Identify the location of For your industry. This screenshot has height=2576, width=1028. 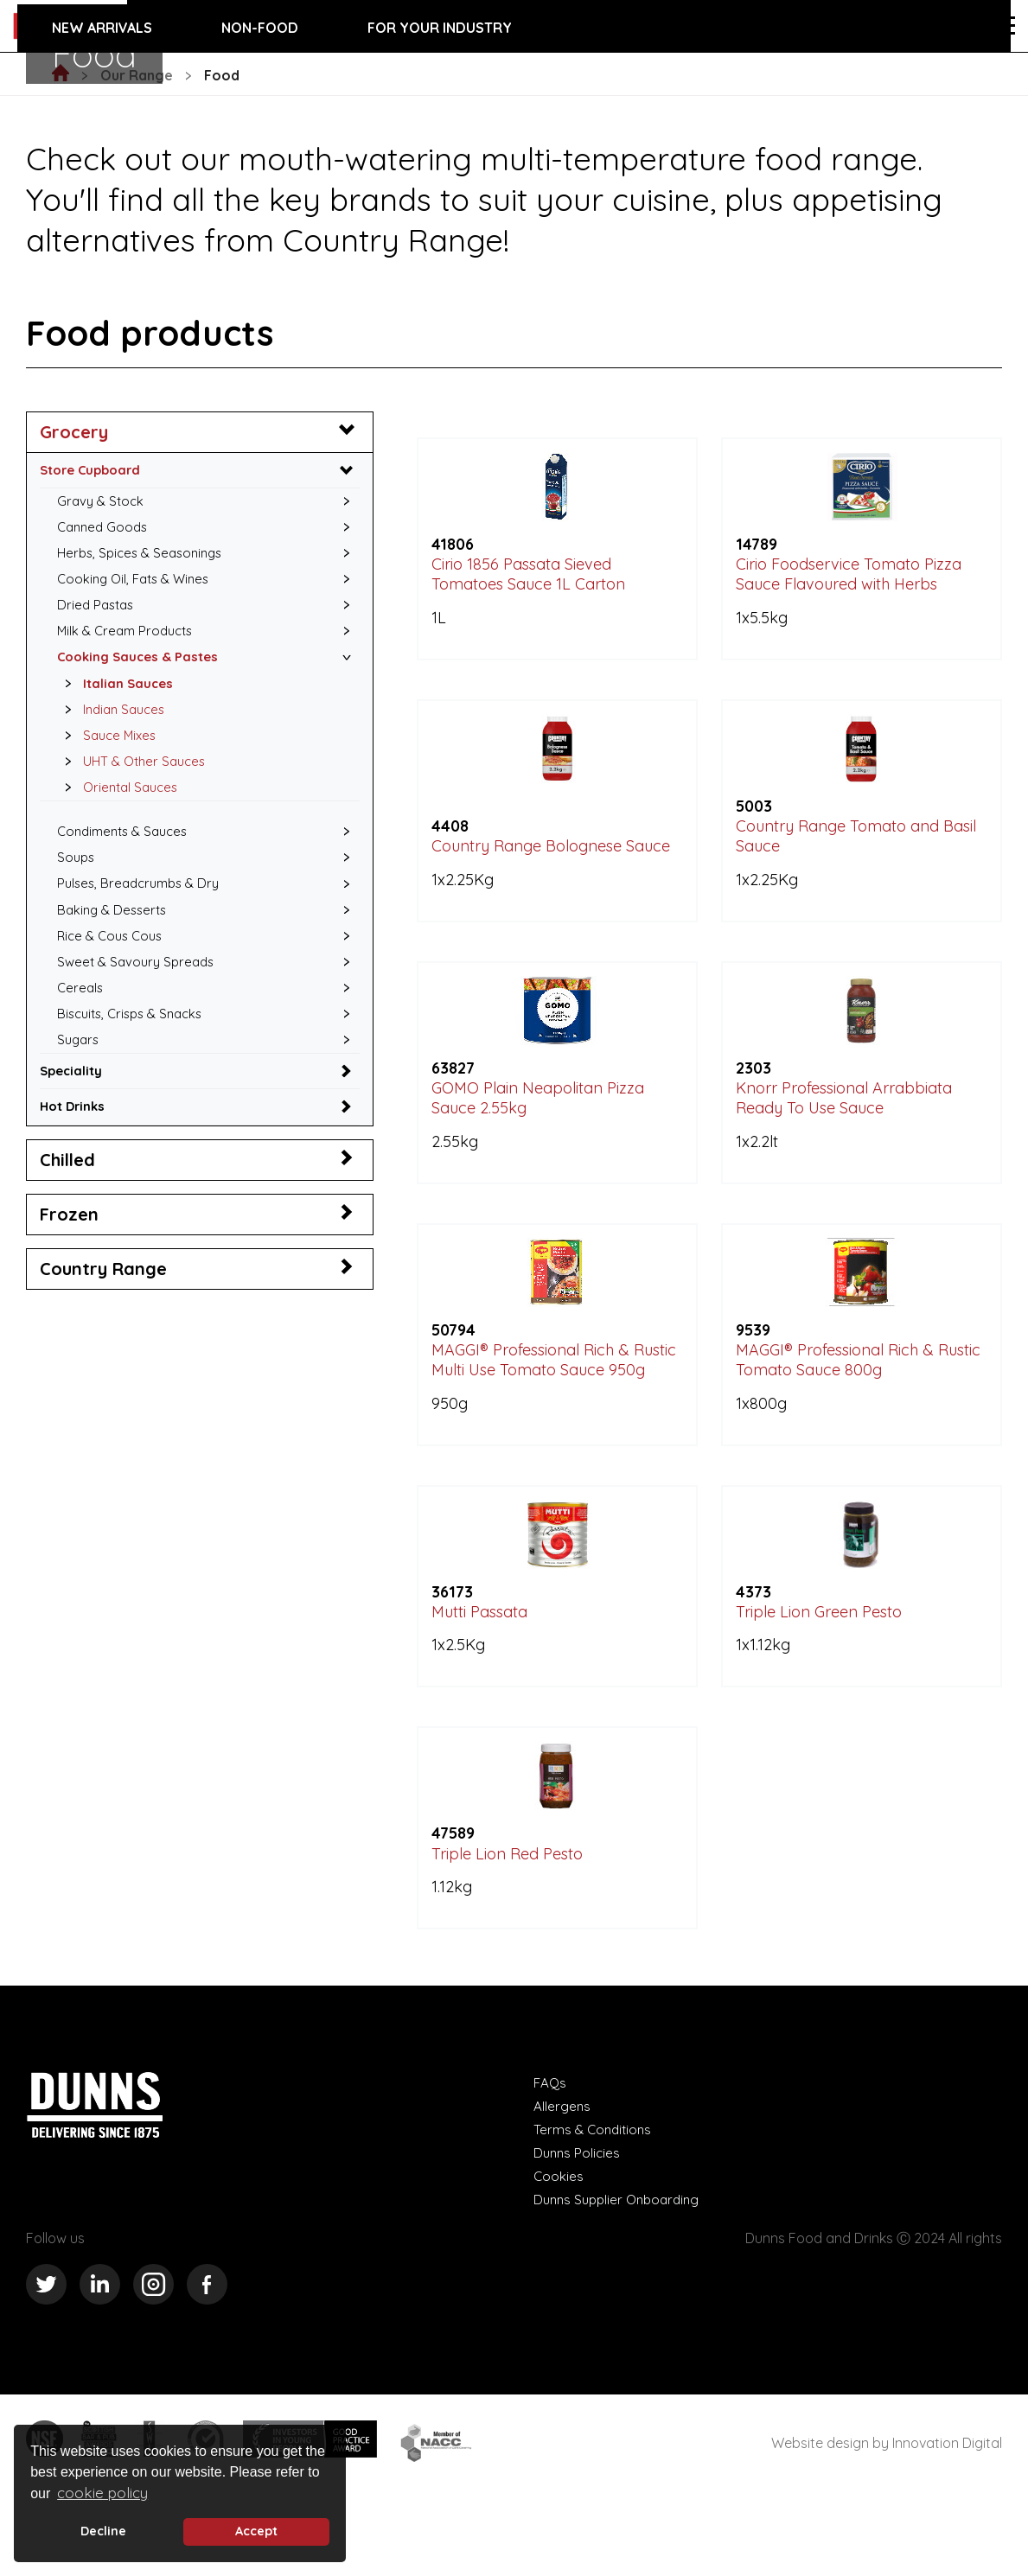
(439, 27).